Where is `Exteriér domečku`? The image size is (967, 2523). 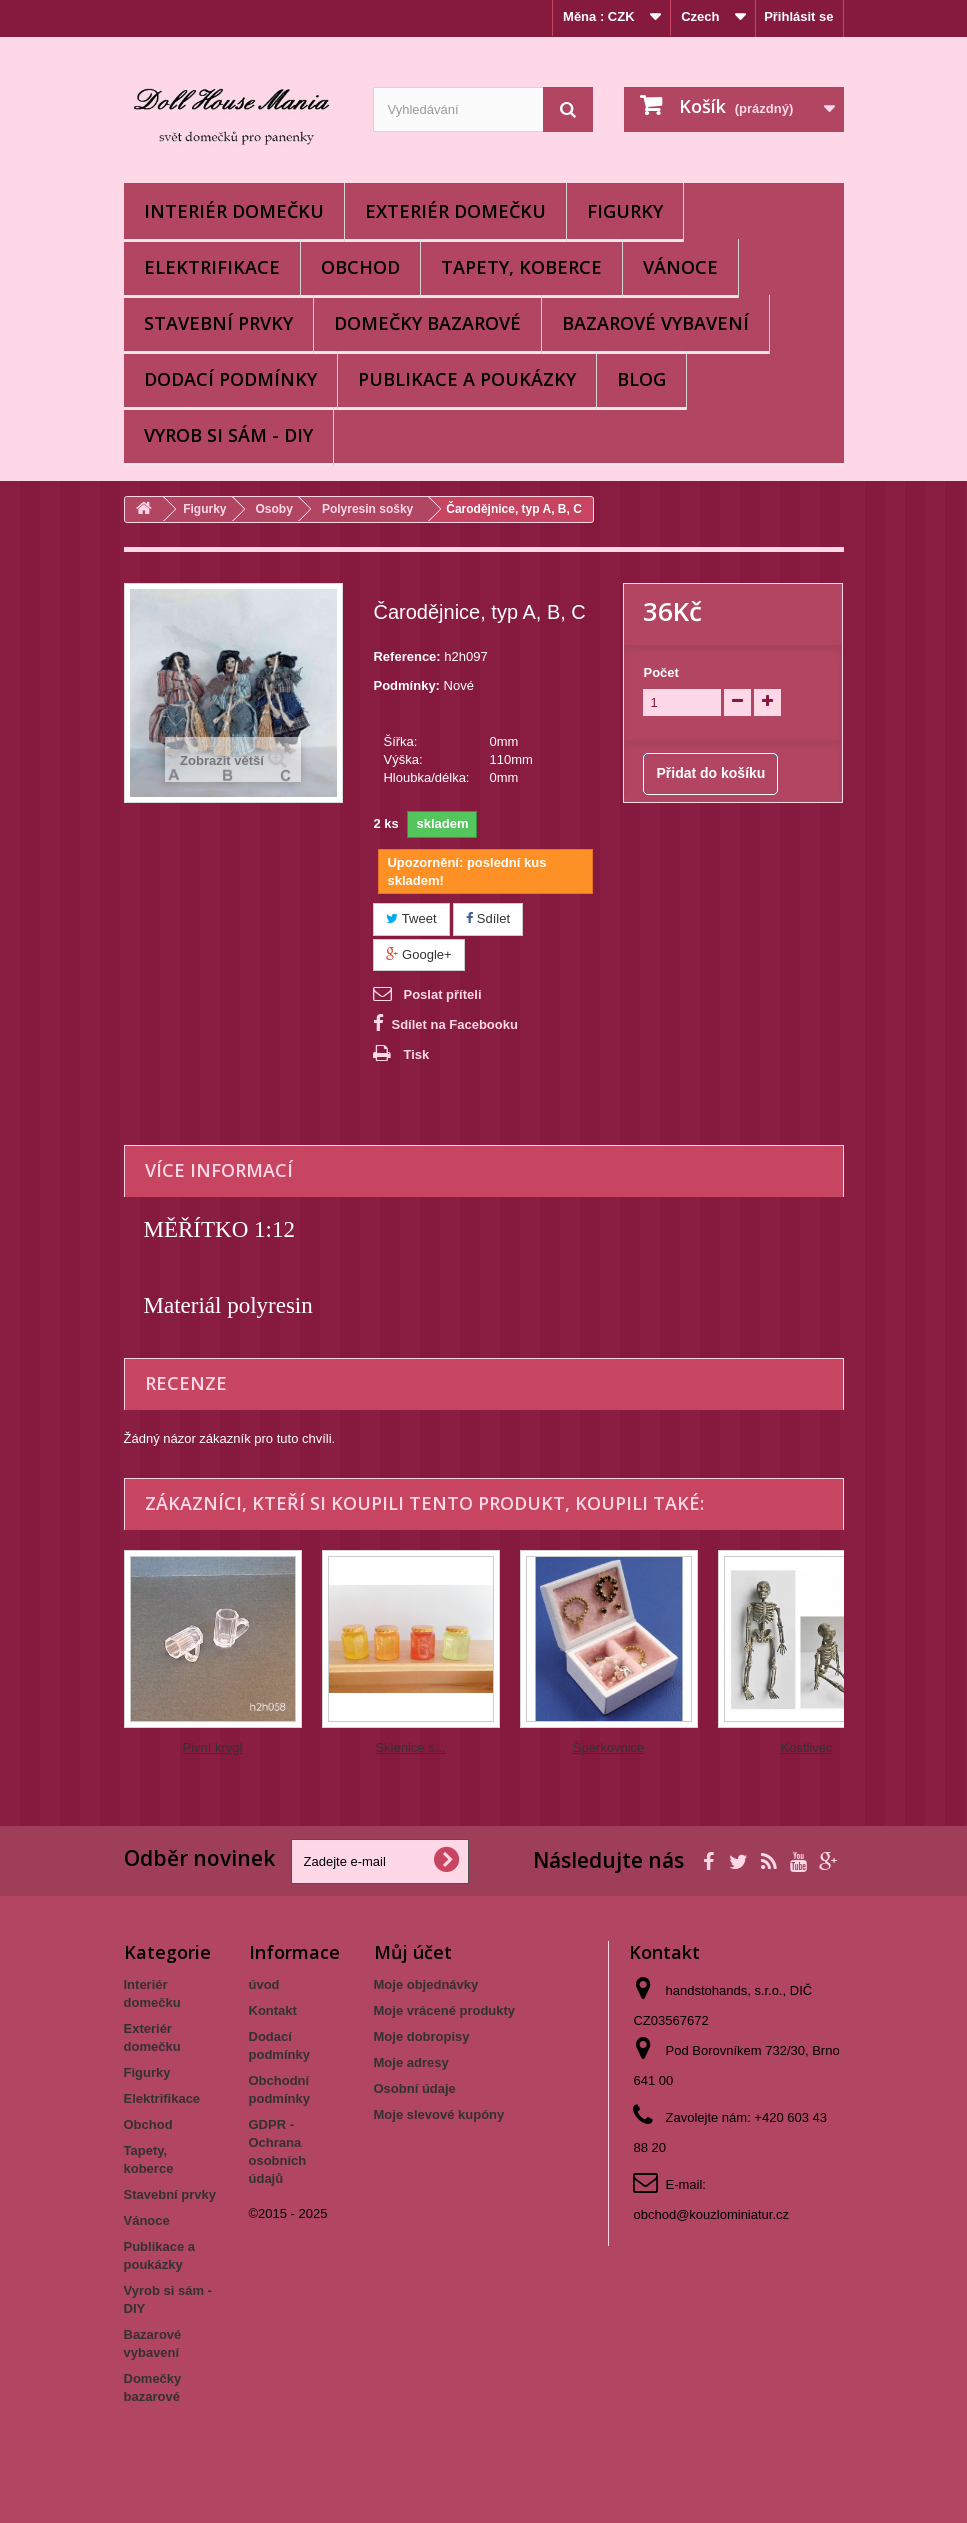
Exteriér domečku is located at coordinates (455, 211).